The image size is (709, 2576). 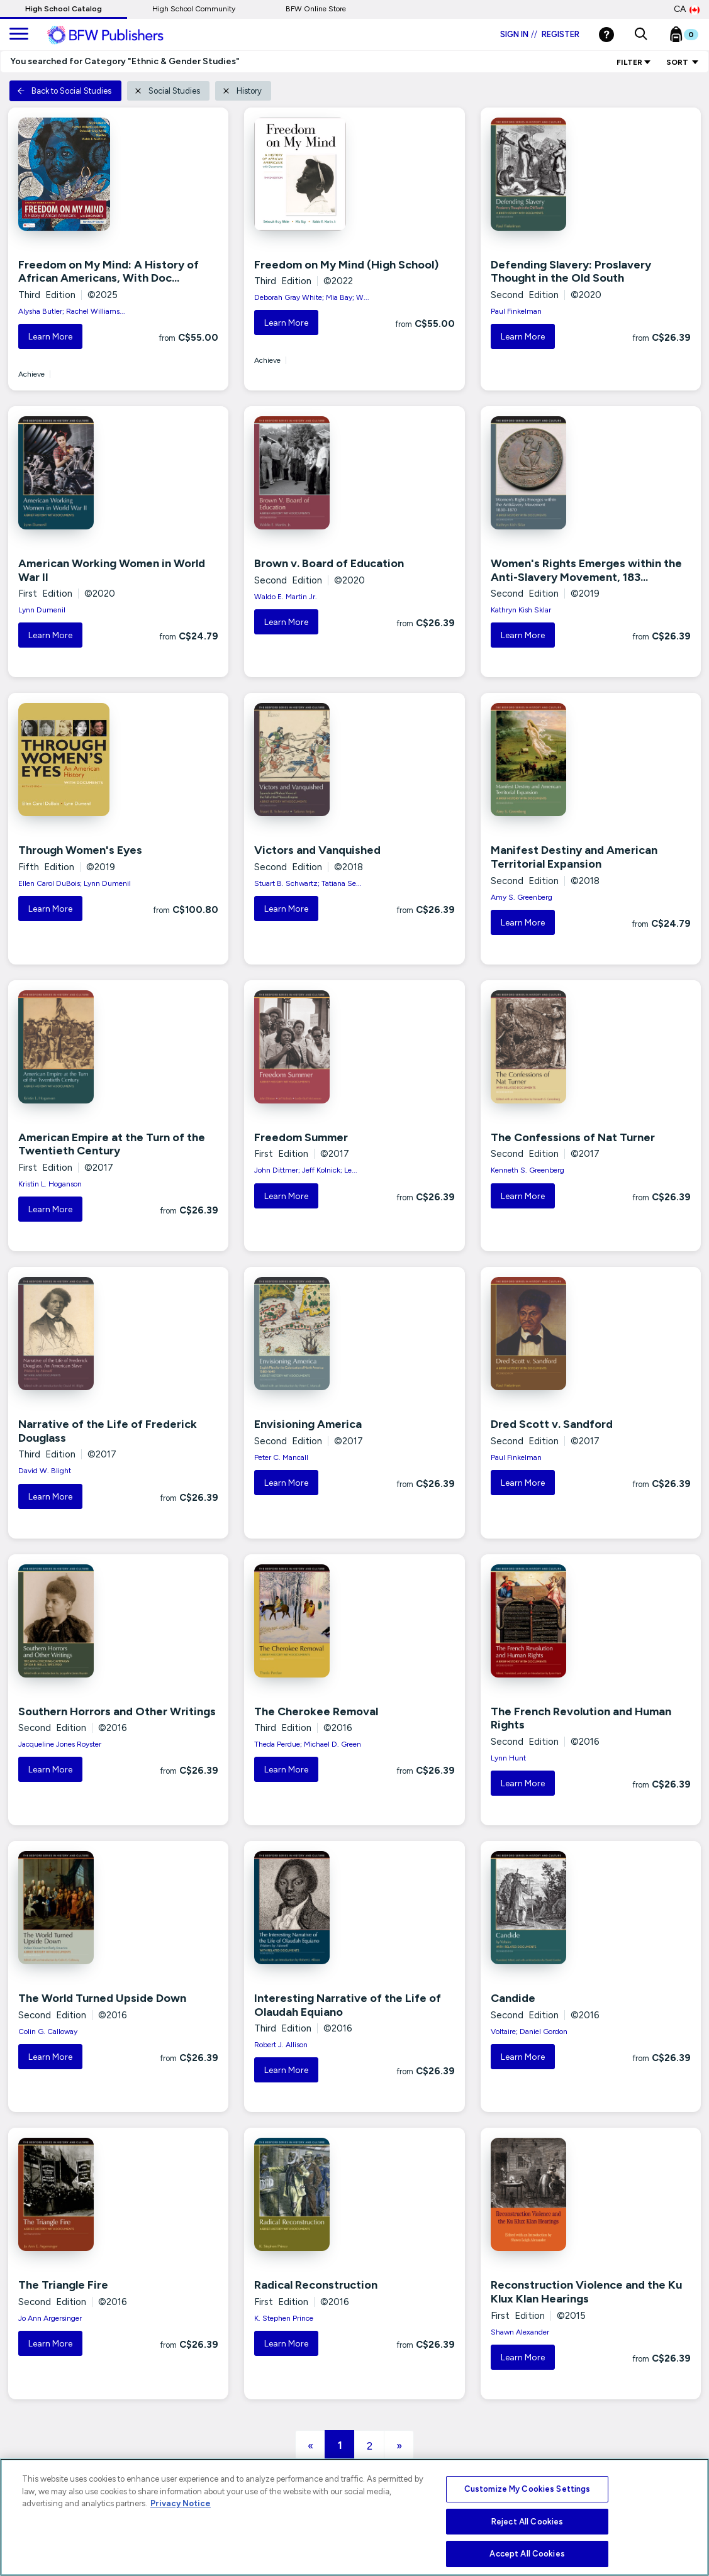 I want to click on [Bookbag Checkout link], so click(x=692, y=37).